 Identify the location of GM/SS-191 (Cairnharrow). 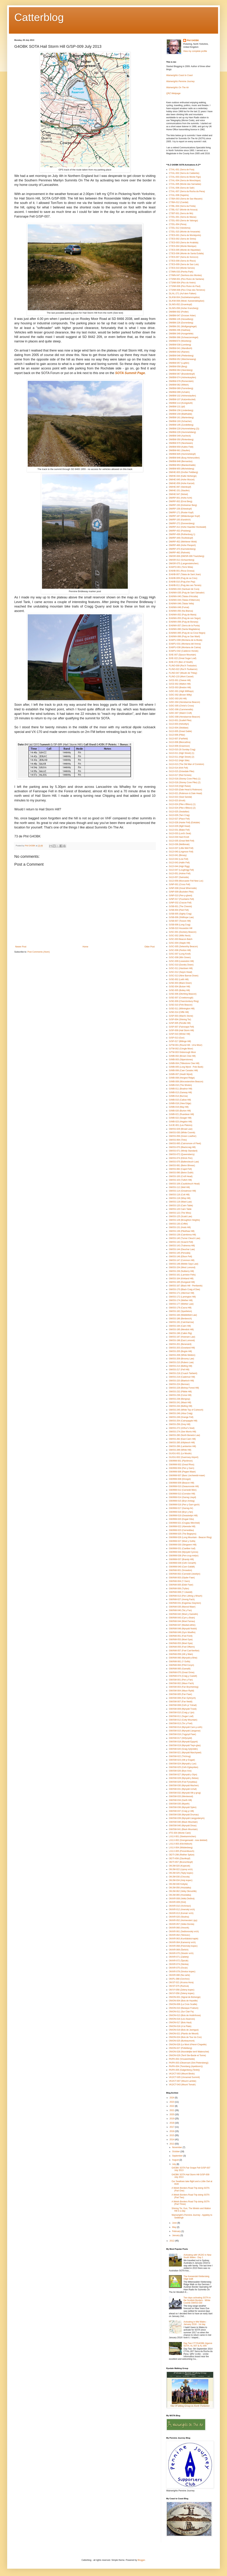
(181, 1322).